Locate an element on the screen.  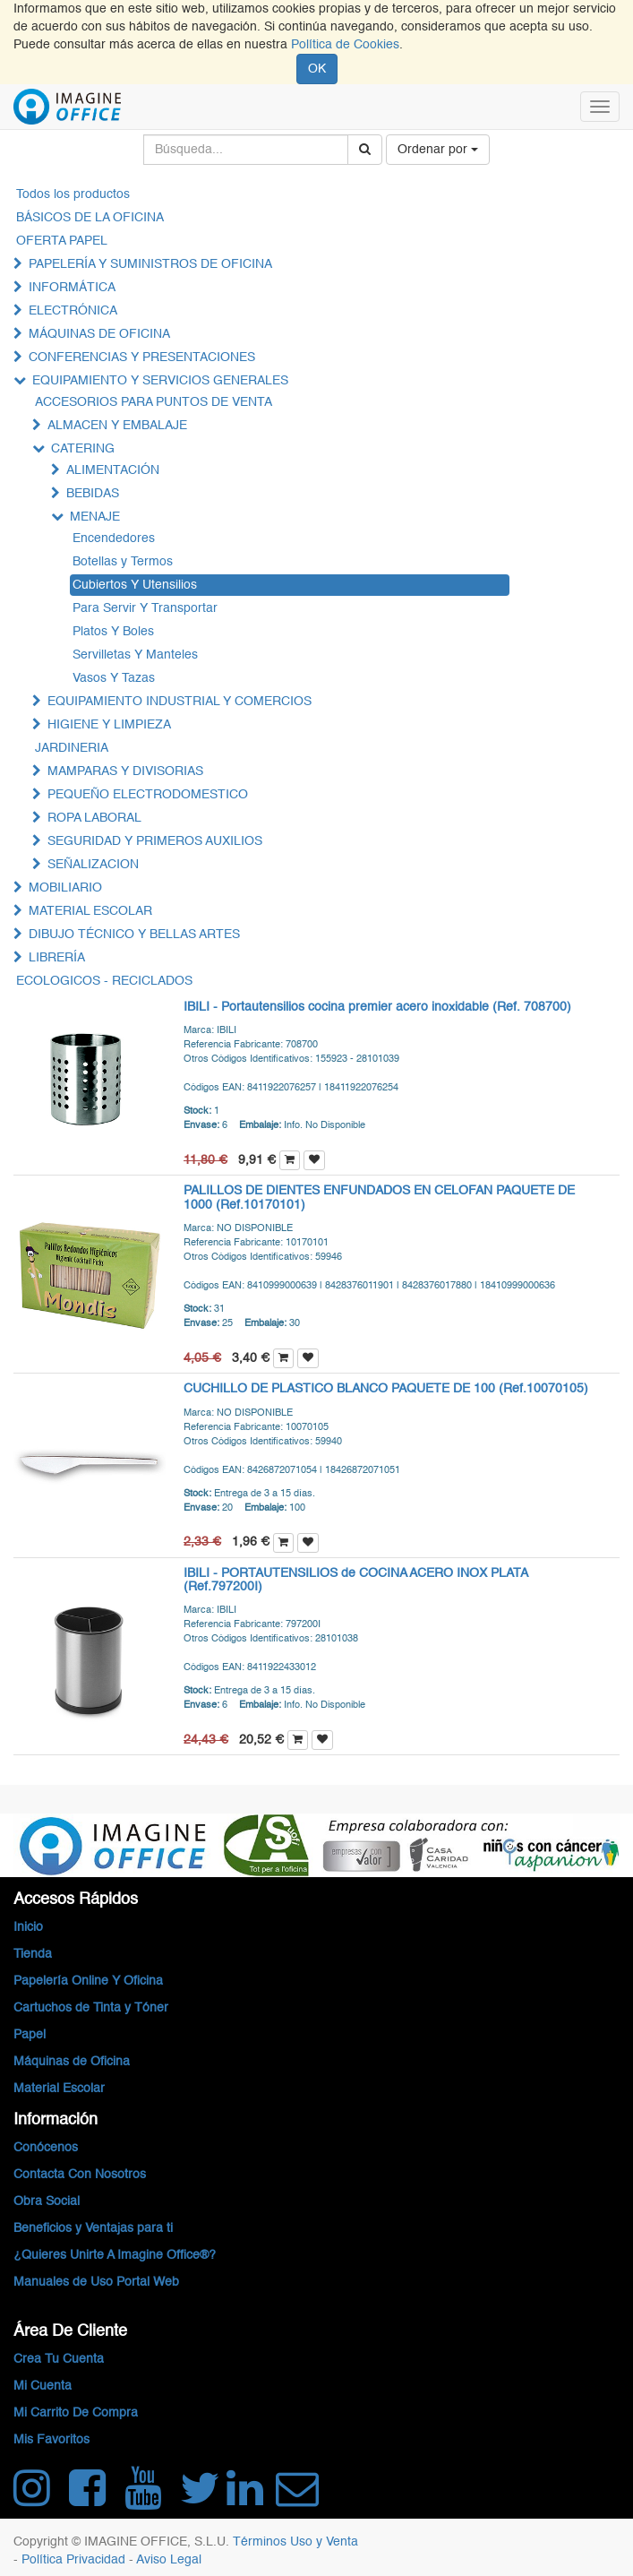
SEGURIDAD Y PRIMEROS AUXILIOS is located at coordinates (154, 841).